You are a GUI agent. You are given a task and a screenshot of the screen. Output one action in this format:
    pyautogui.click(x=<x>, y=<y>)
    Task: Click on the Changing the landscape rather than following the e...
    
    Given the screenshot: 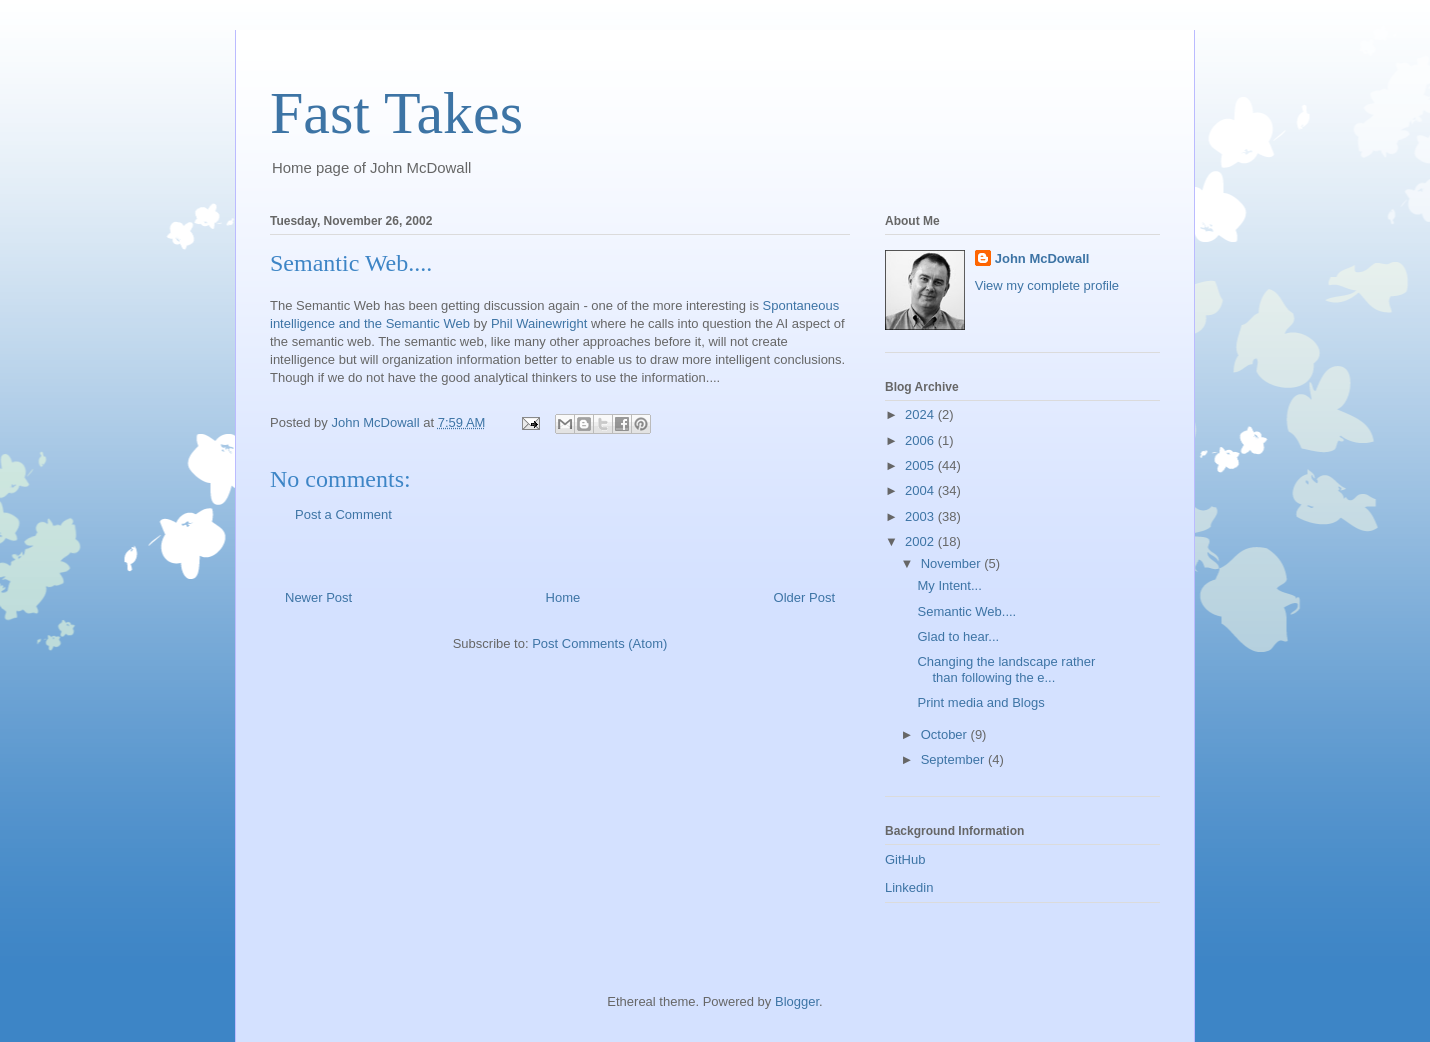 What is the action you would take?
    pyautogui.click(x=1006, y=669)
    